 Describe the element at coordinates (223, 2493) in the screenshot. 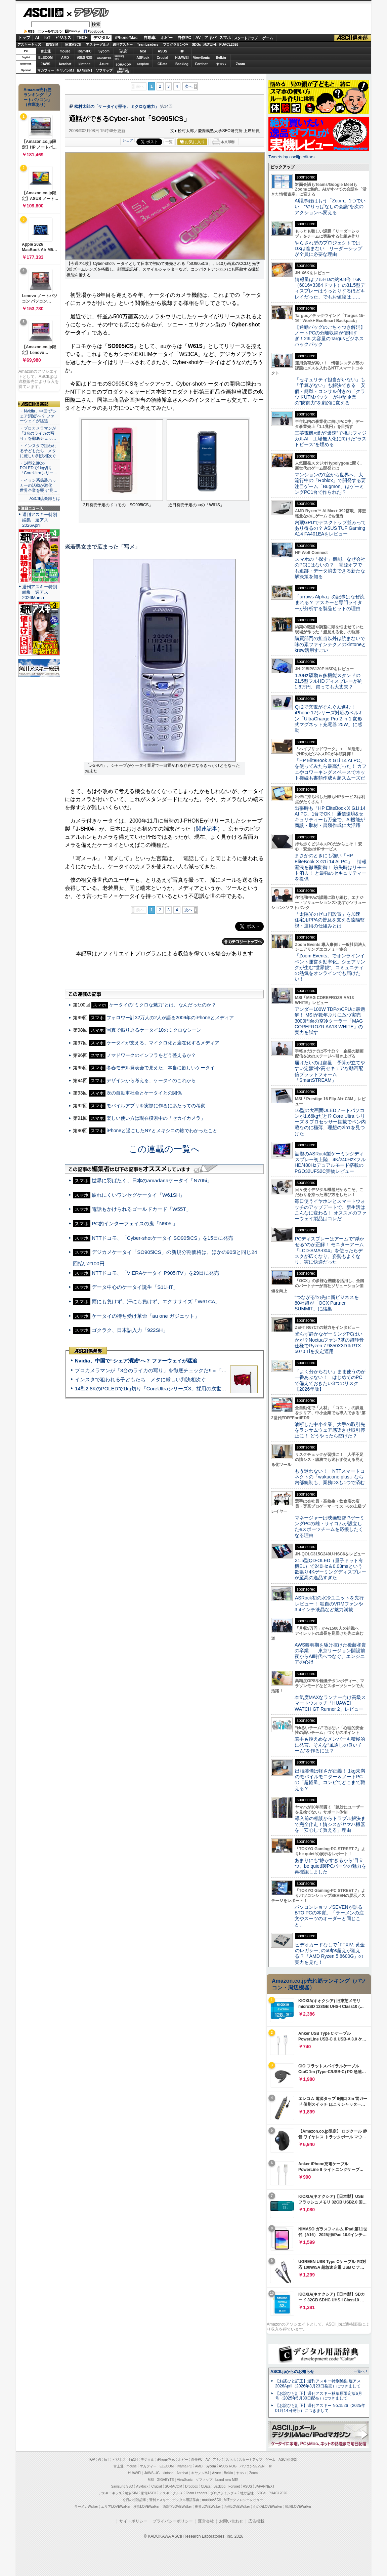

I see `プログラミング＋` at that location.